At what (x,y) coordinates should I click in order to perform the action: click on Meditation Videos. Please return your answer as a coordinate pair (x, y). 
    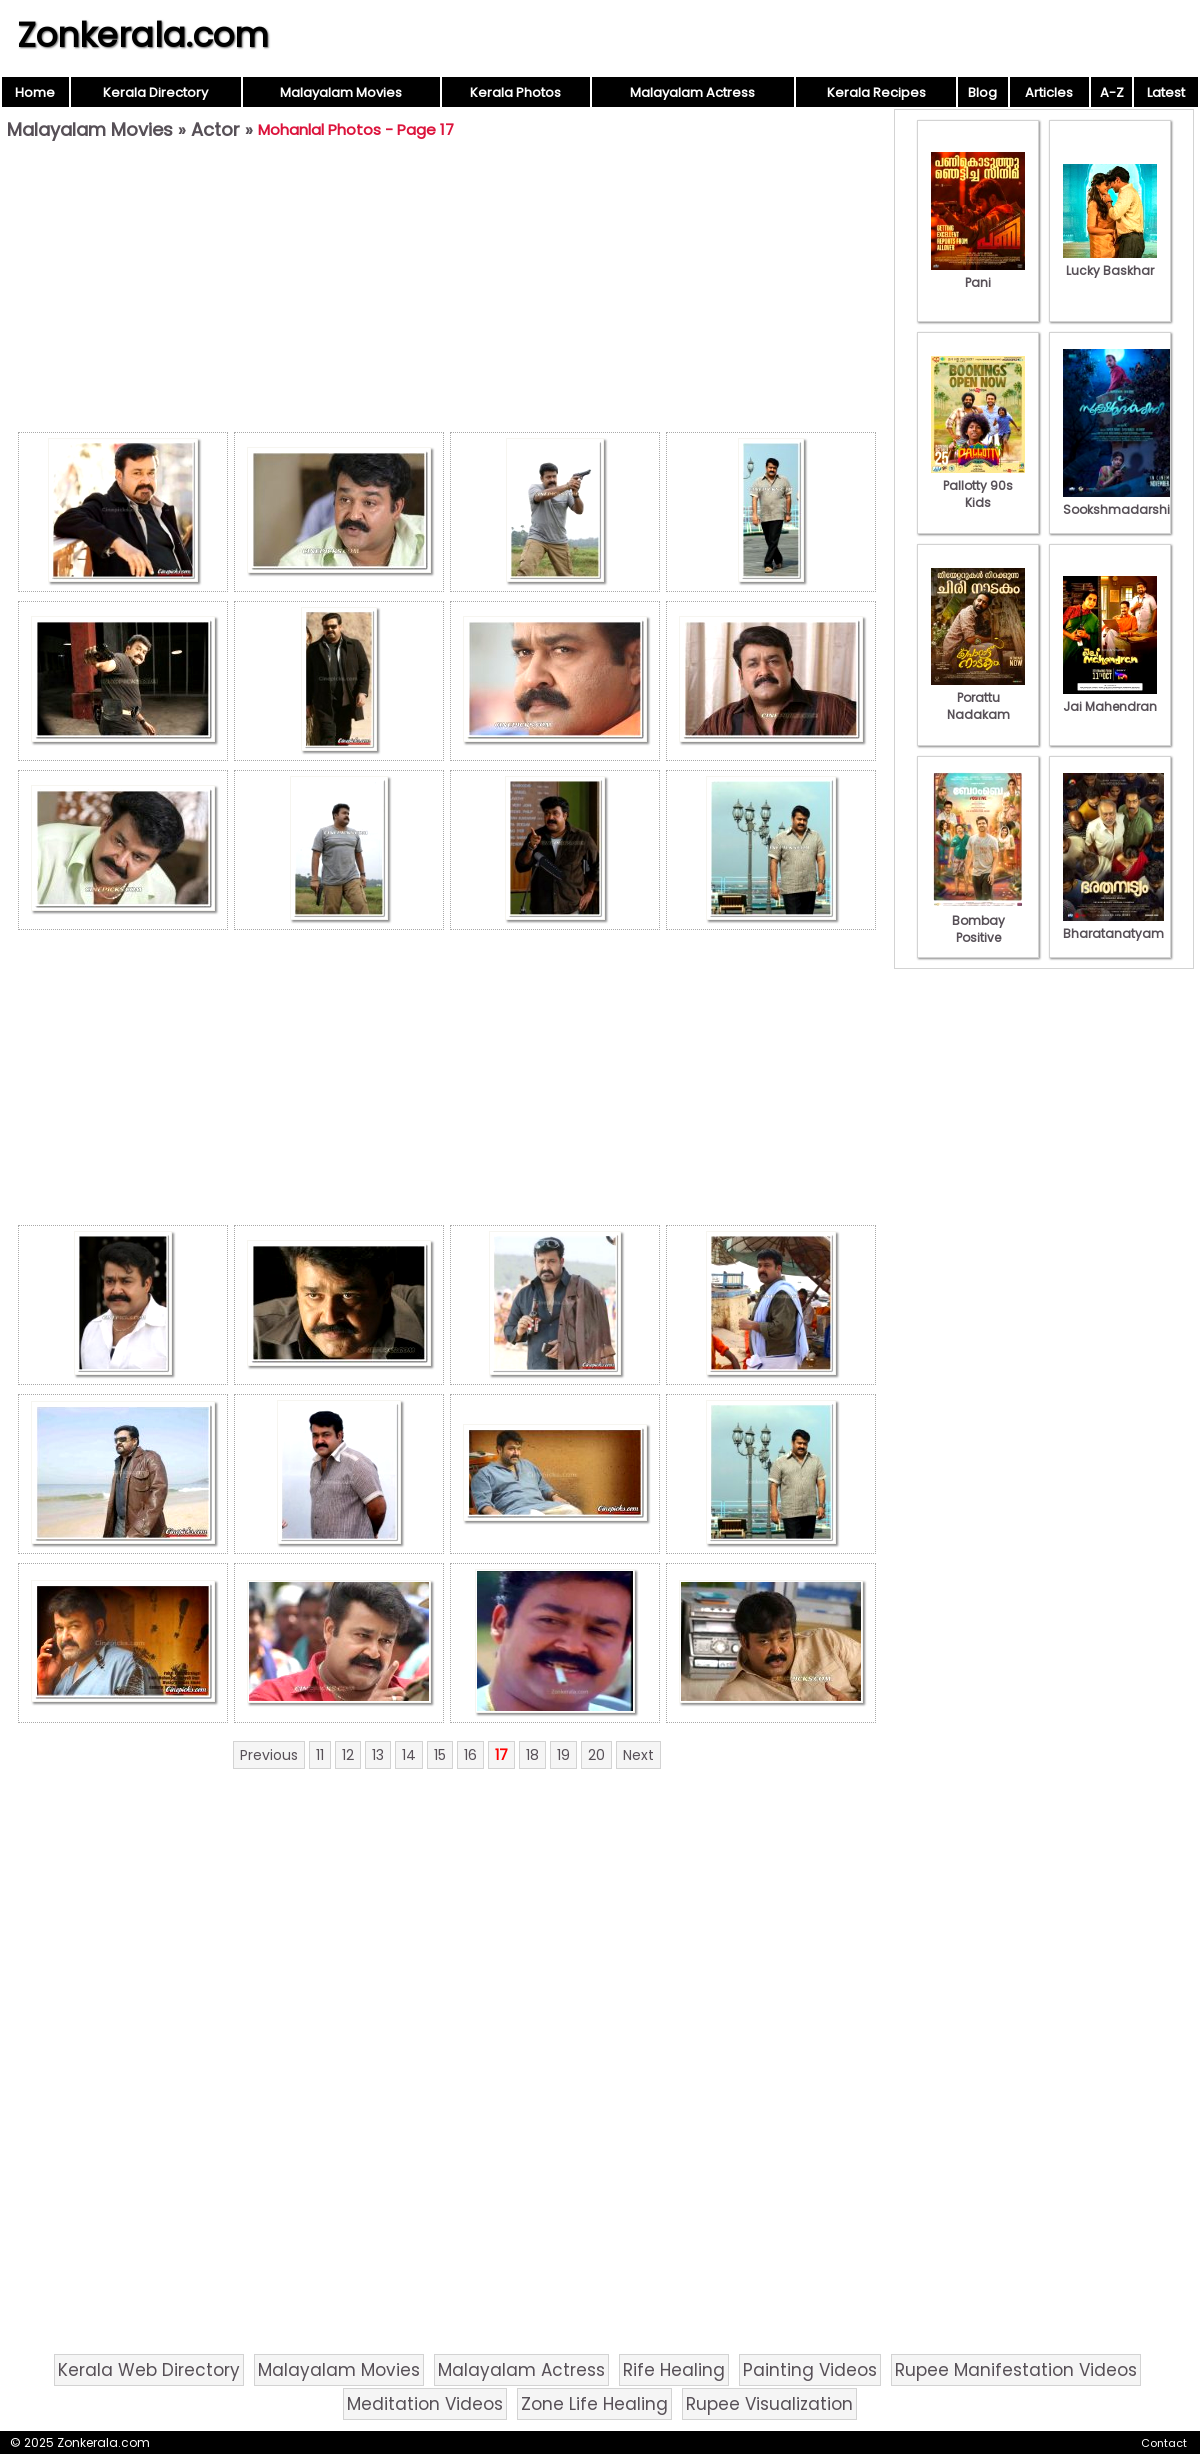
    Looking at the image, I should click on (425, 2404).